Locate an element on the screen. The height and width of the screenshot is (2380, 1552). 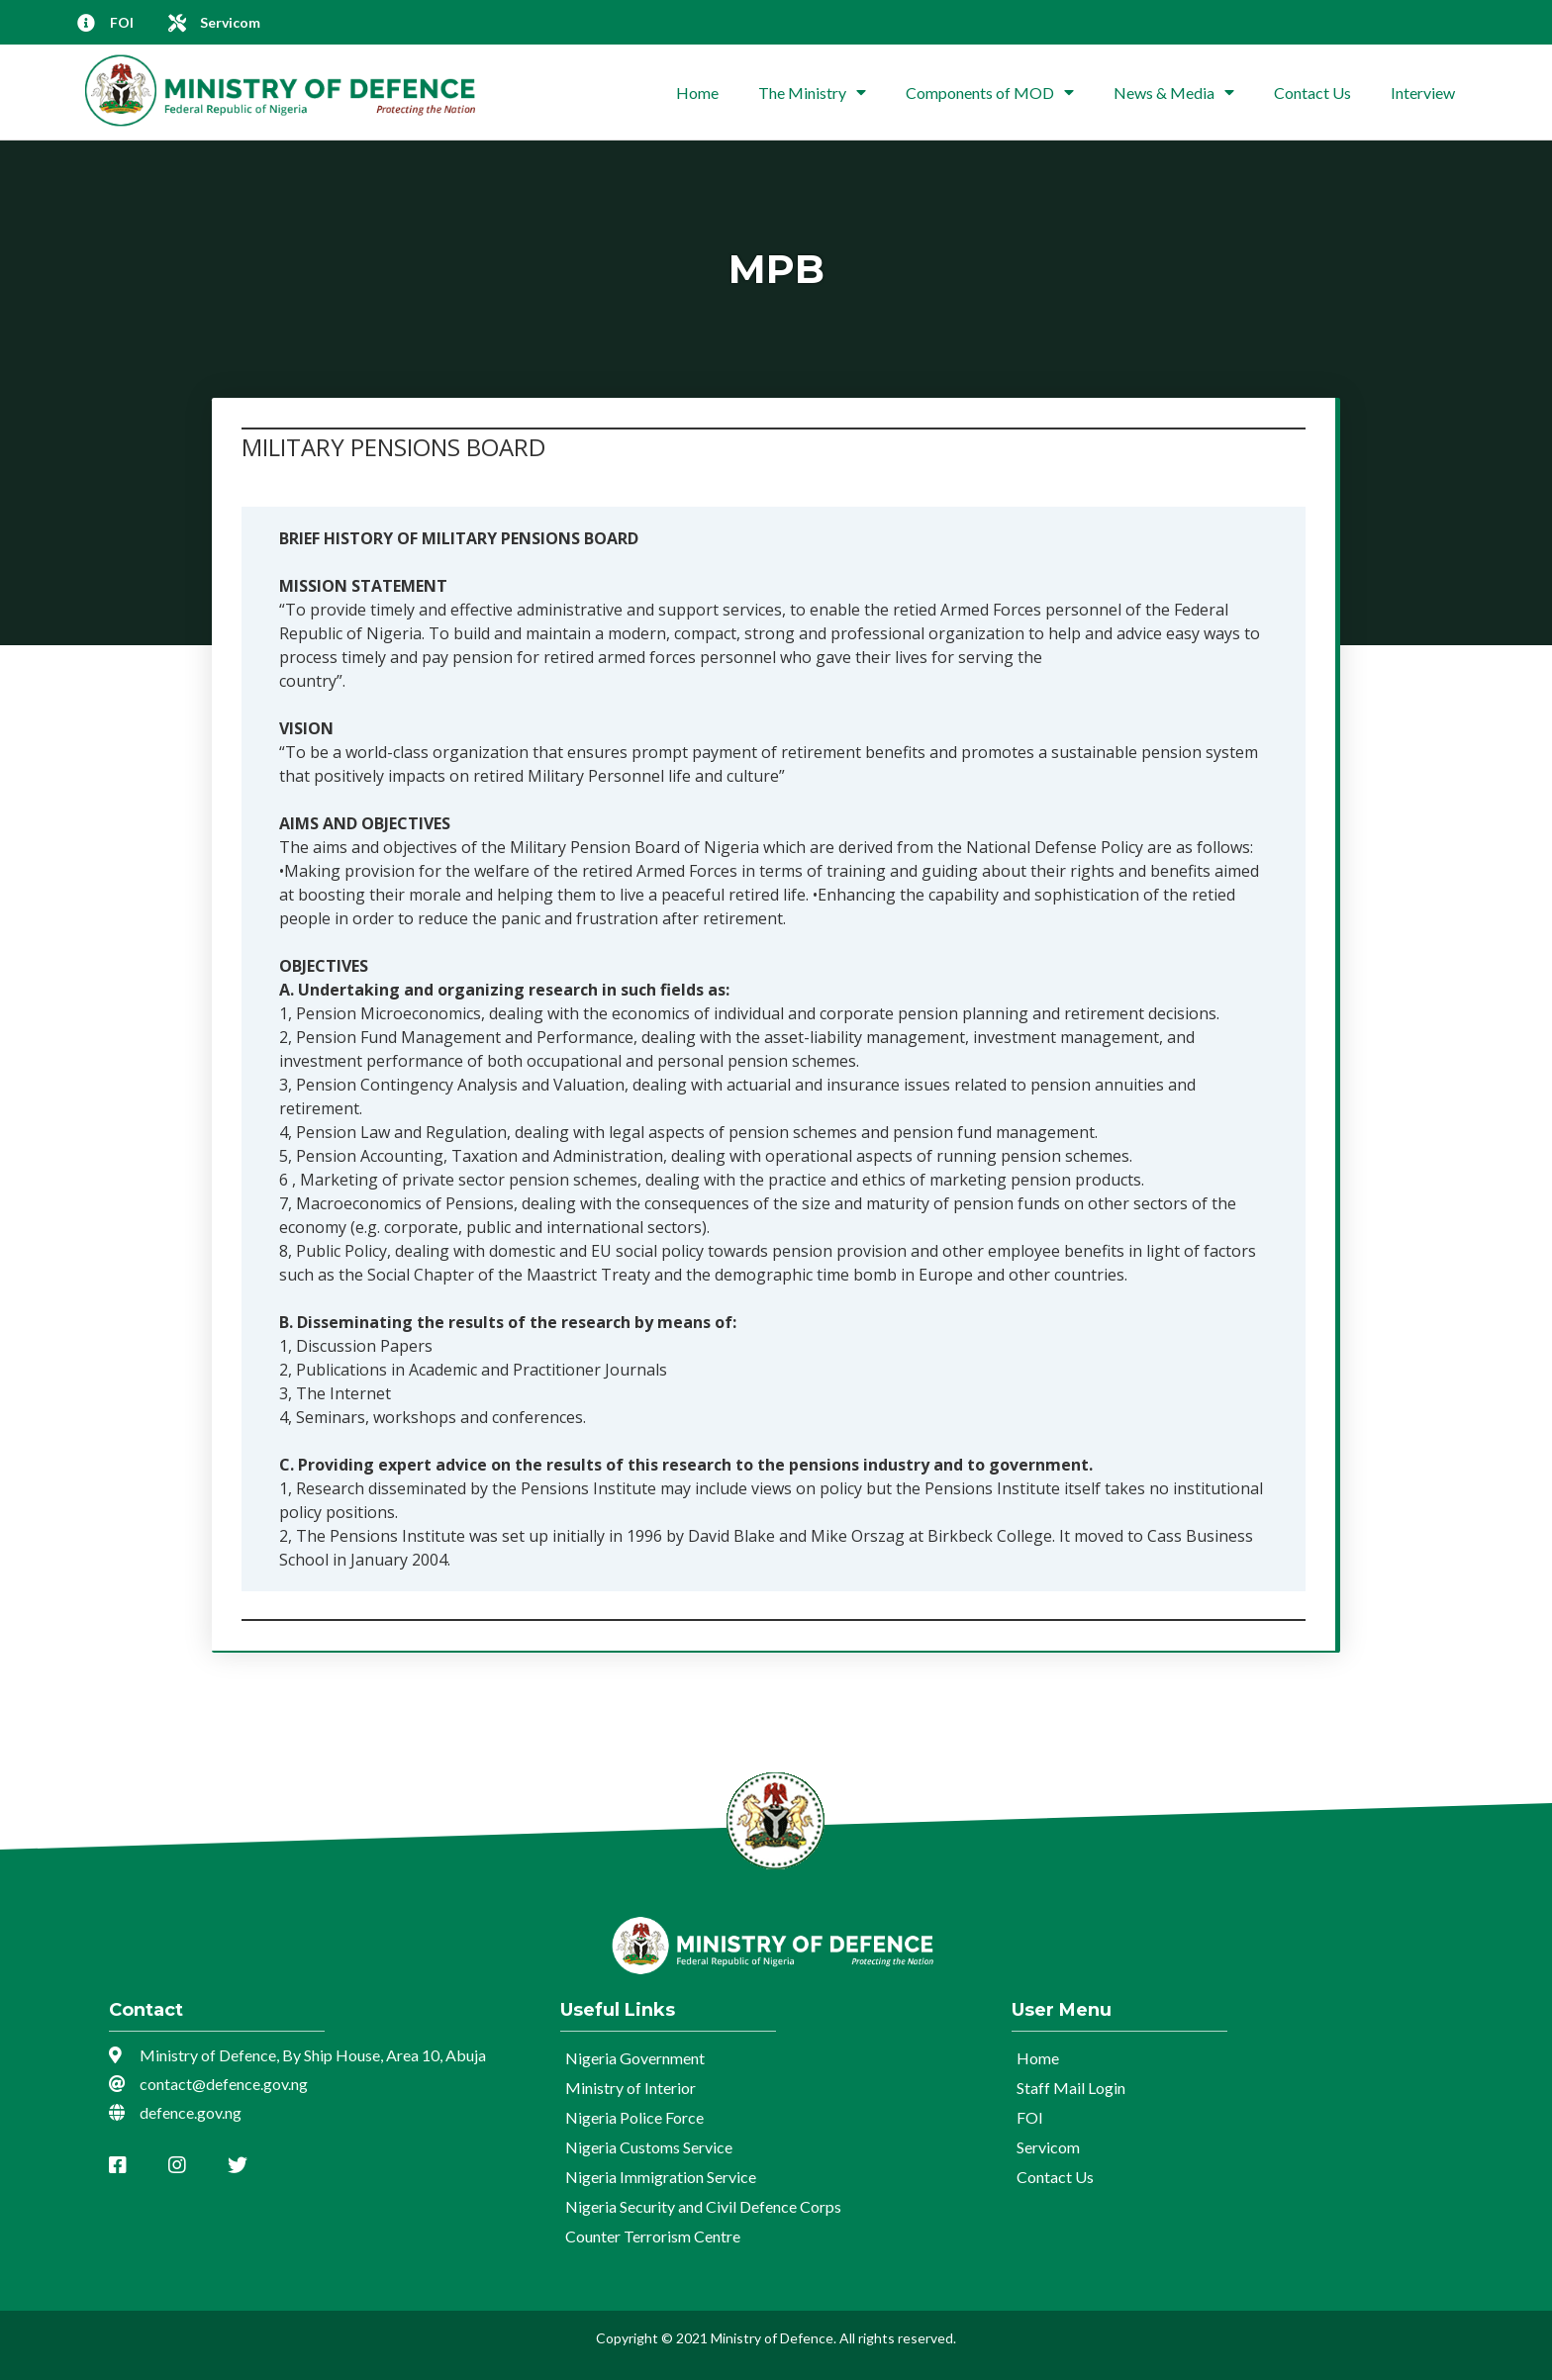
Nigeria Security and Civil Defence Corps is located at coordinates (703, 2206).